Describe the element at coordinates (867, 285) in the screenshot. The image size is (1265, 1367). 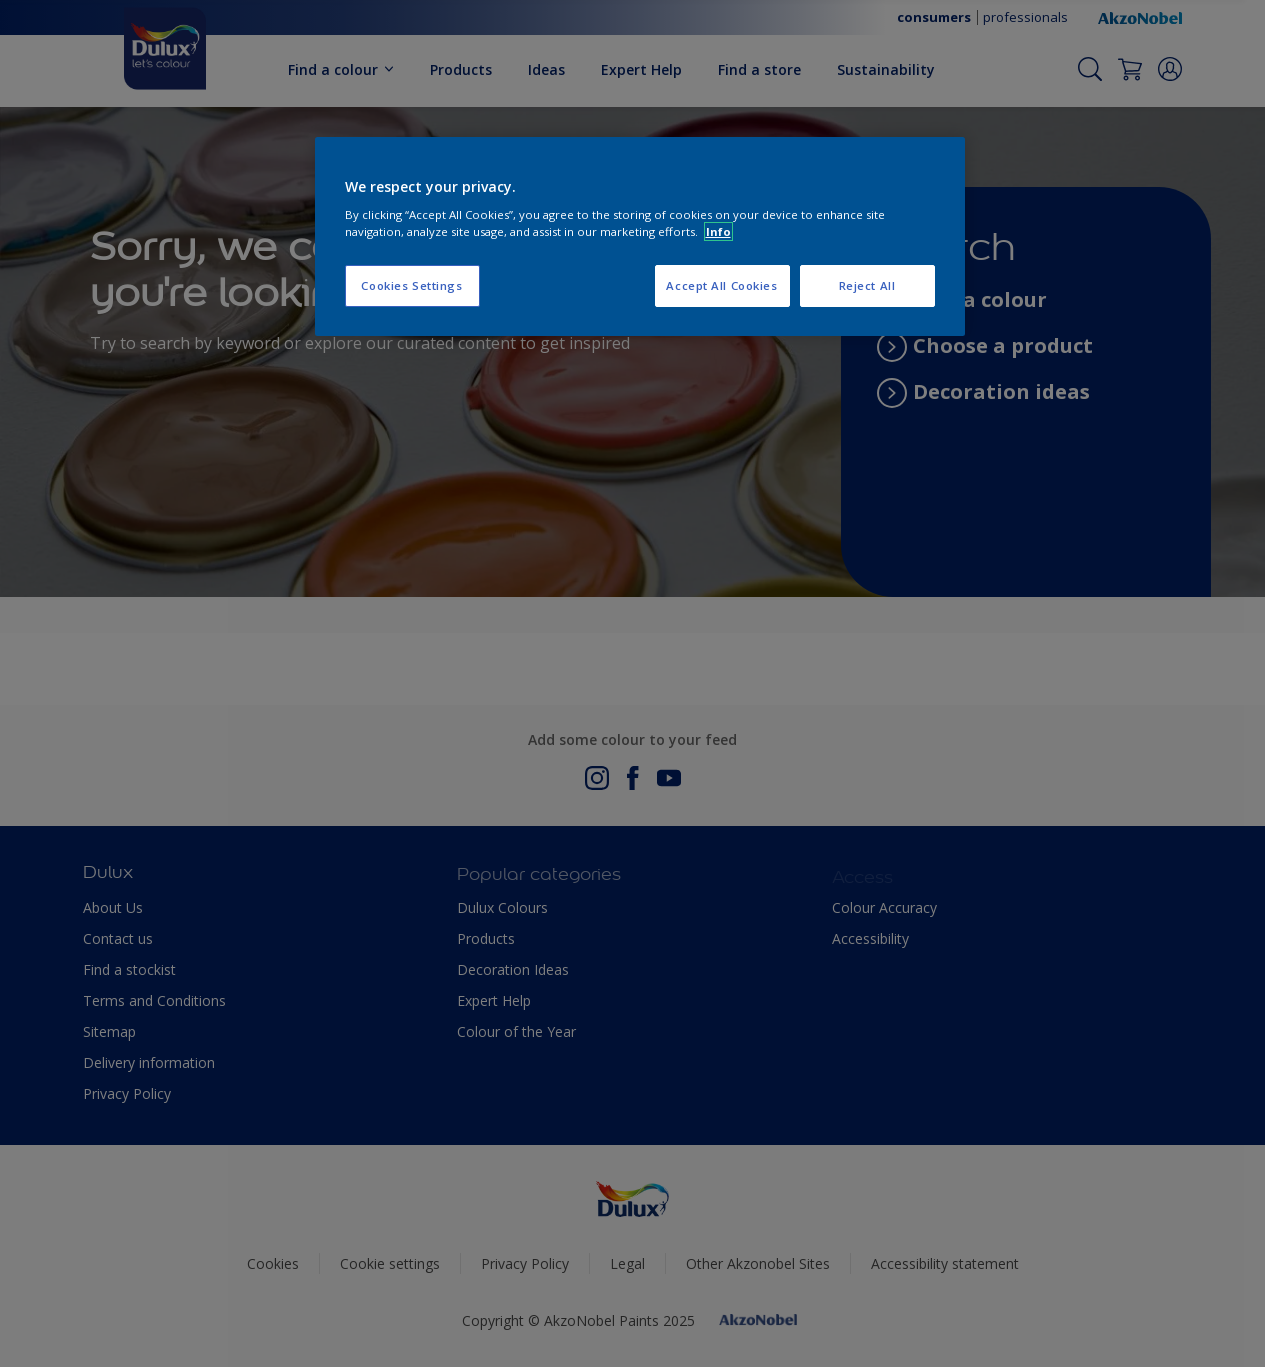
I see `Reject All` at that location.